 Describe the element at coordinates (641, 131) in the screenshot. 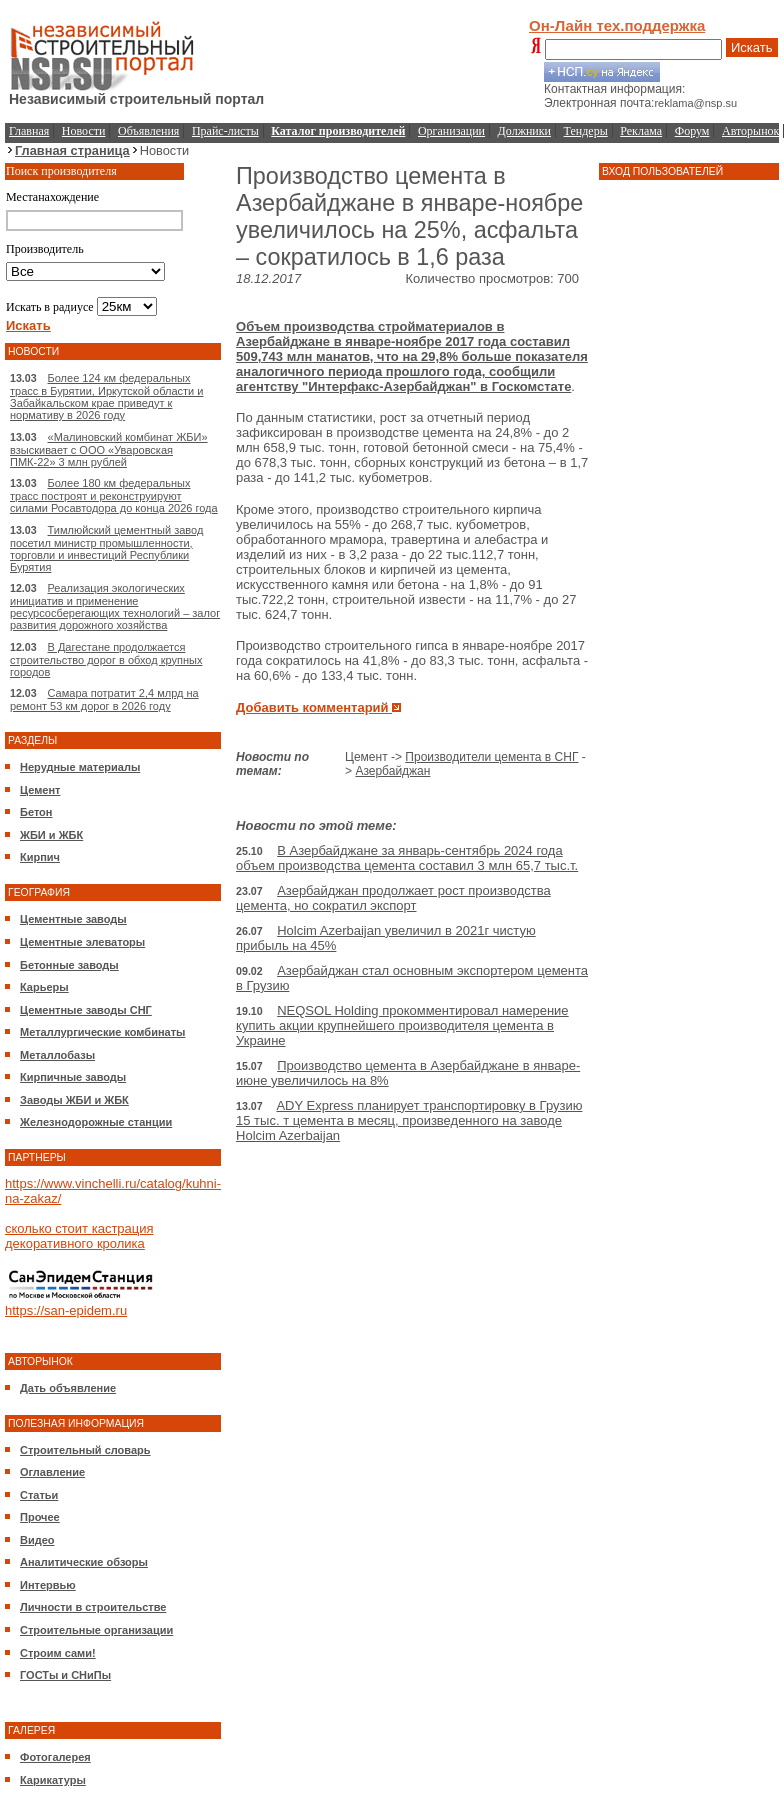

I see `Реклама` at that location.